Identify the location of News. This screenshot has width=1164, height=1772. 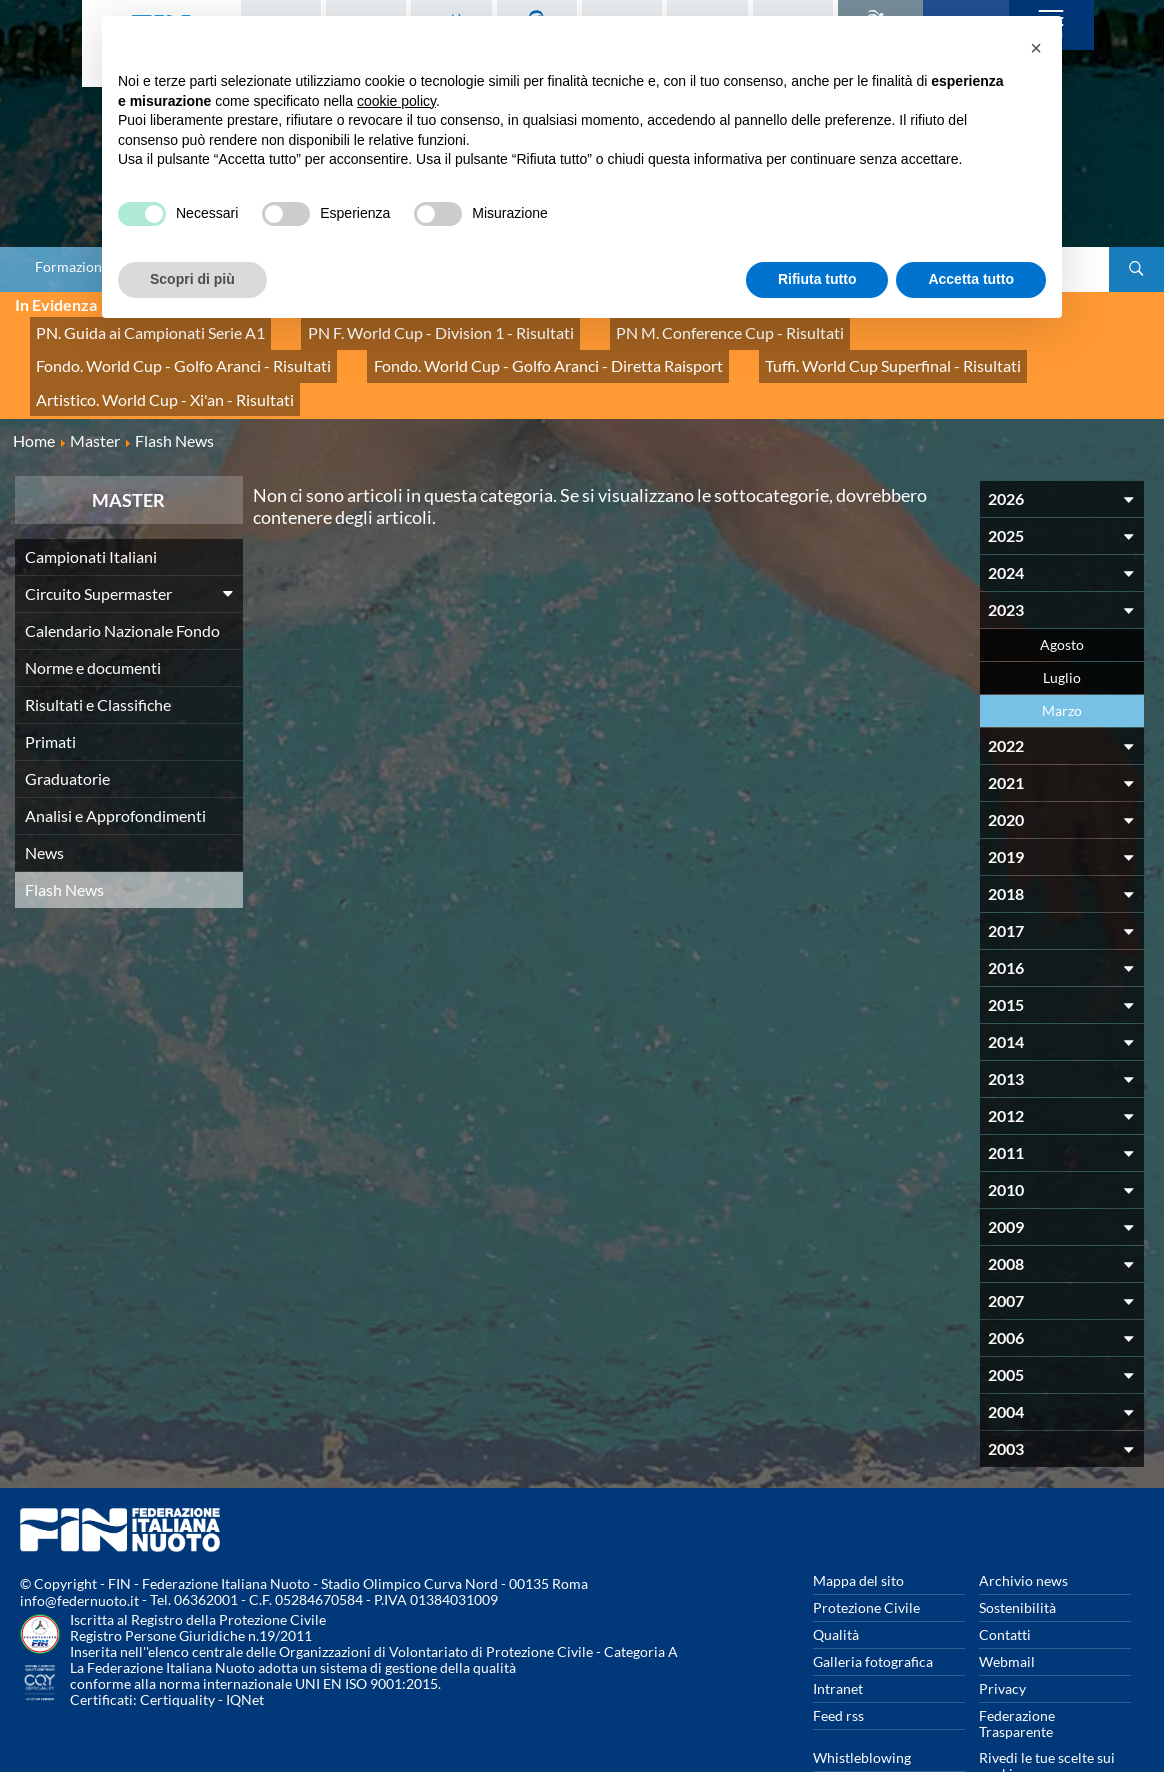
(44, 797).